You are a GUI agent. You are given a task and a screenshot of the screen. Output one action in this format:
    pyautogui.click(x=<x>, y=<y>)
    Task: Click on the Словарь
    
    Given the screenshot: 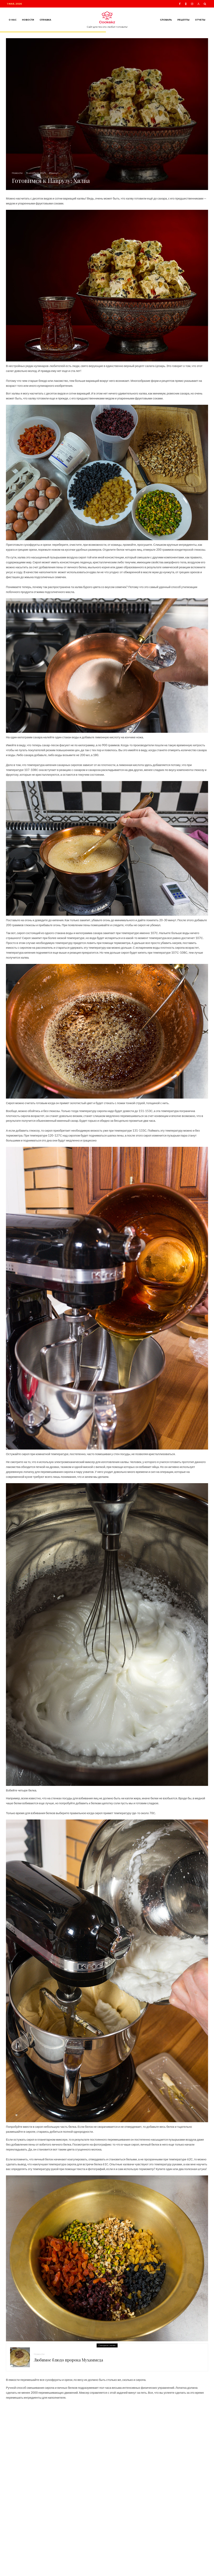 What is the action you would take?
    pyautogui.click(x=166, y=20)
    